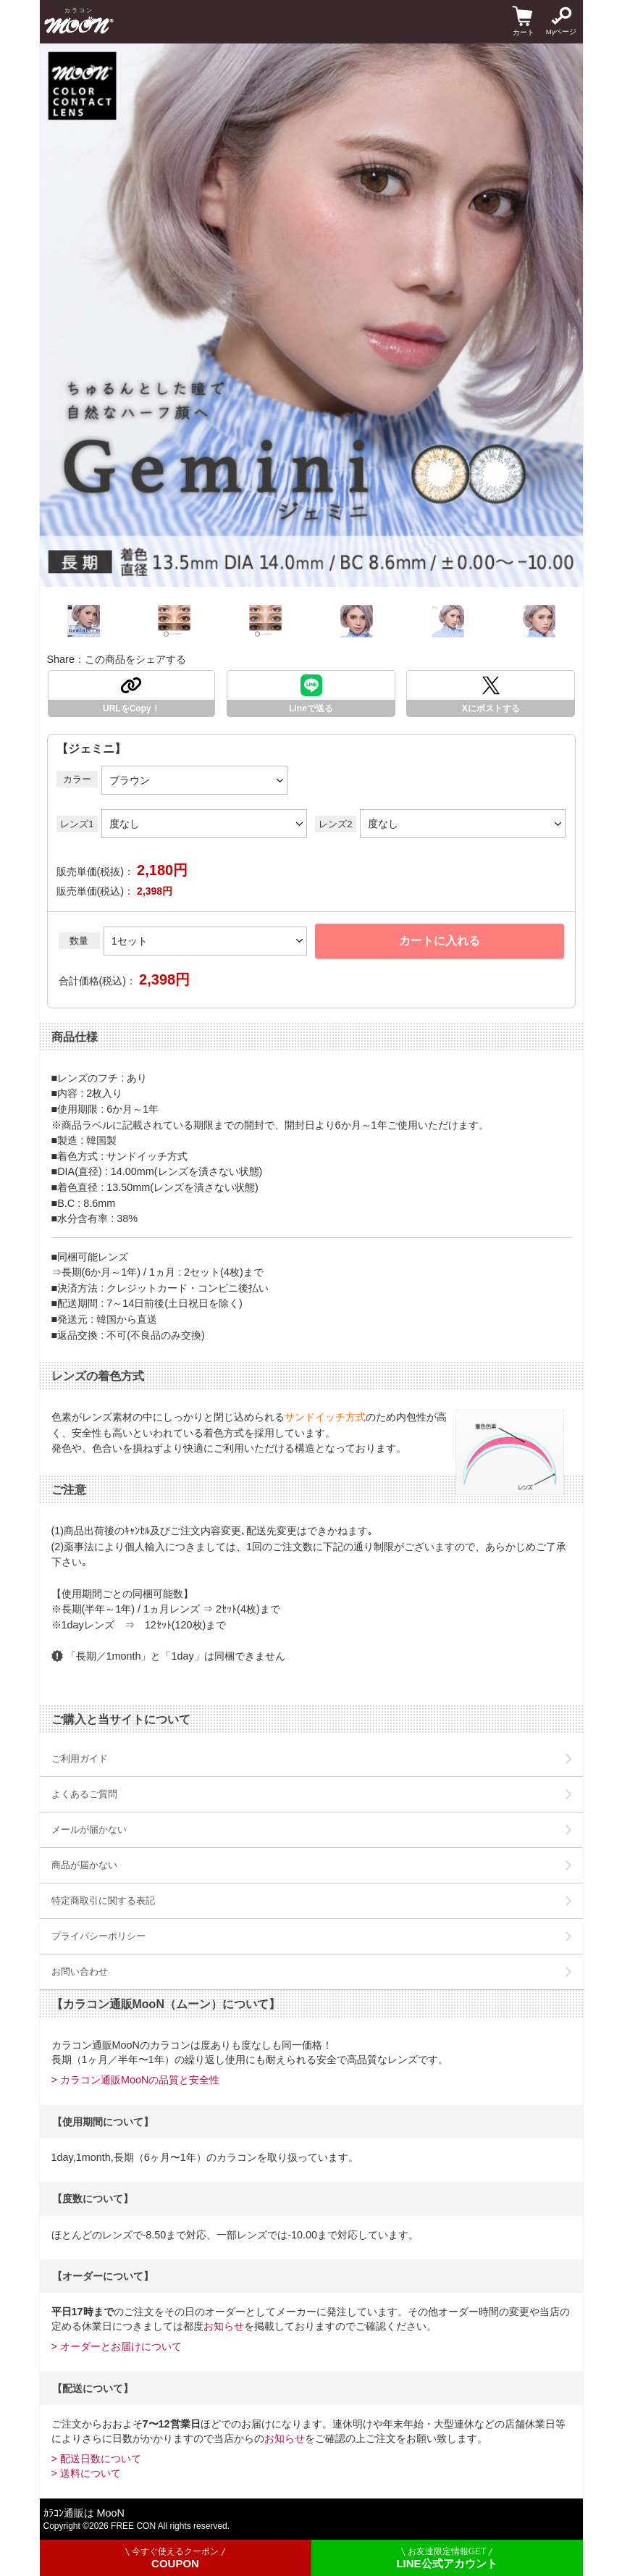  Describe the element at coordinates (86, 2473) in the screenshot. I see `> 送料について` at that location.